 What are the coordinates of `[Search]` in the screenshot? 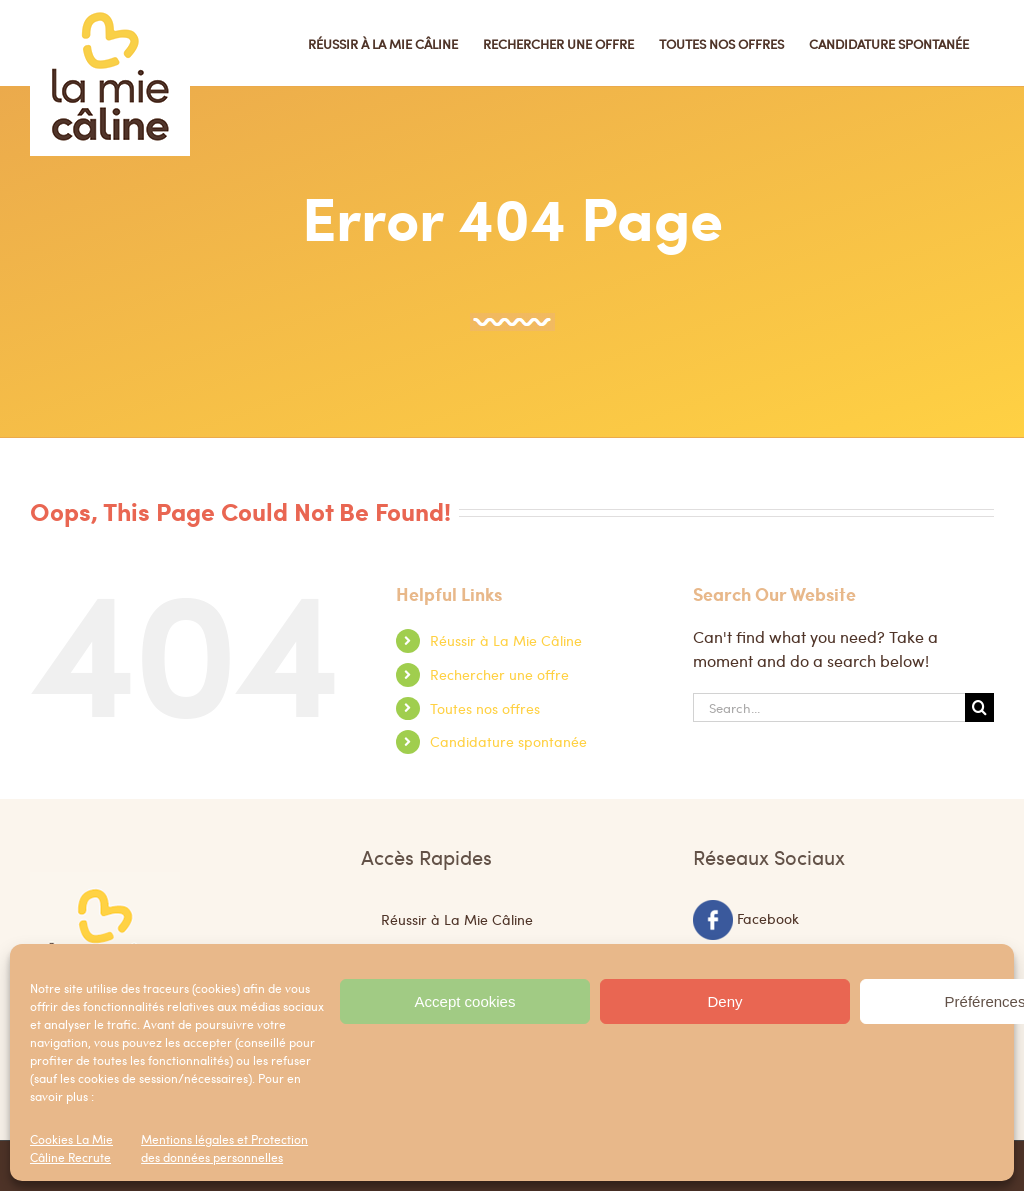 It's located at (979, 707).